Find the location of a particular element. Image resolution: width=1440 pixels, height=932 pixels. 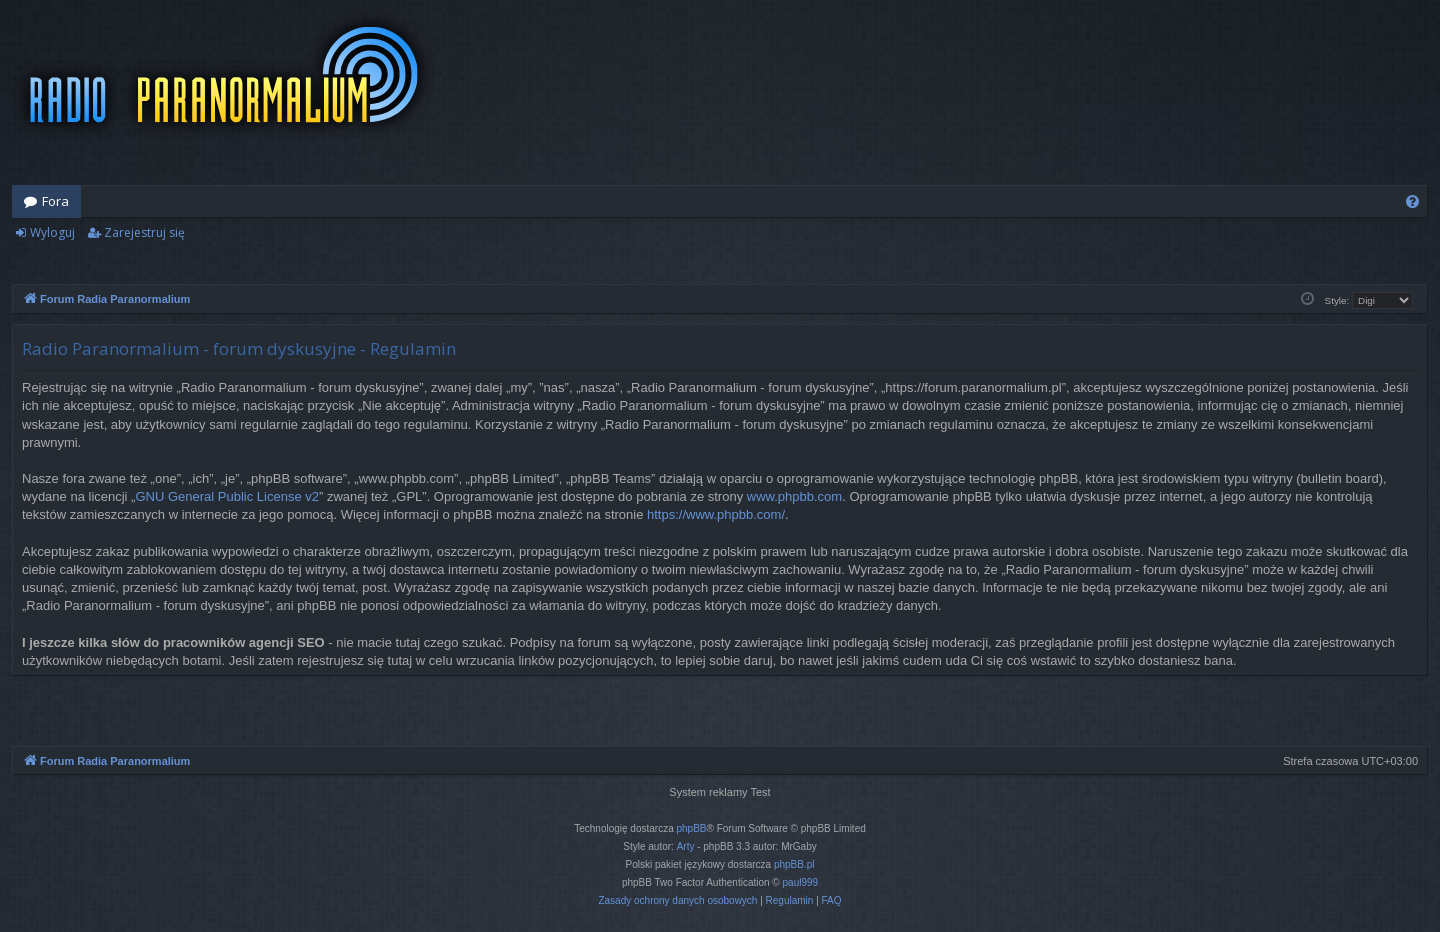

Fora is located at coordinates (55, 201).